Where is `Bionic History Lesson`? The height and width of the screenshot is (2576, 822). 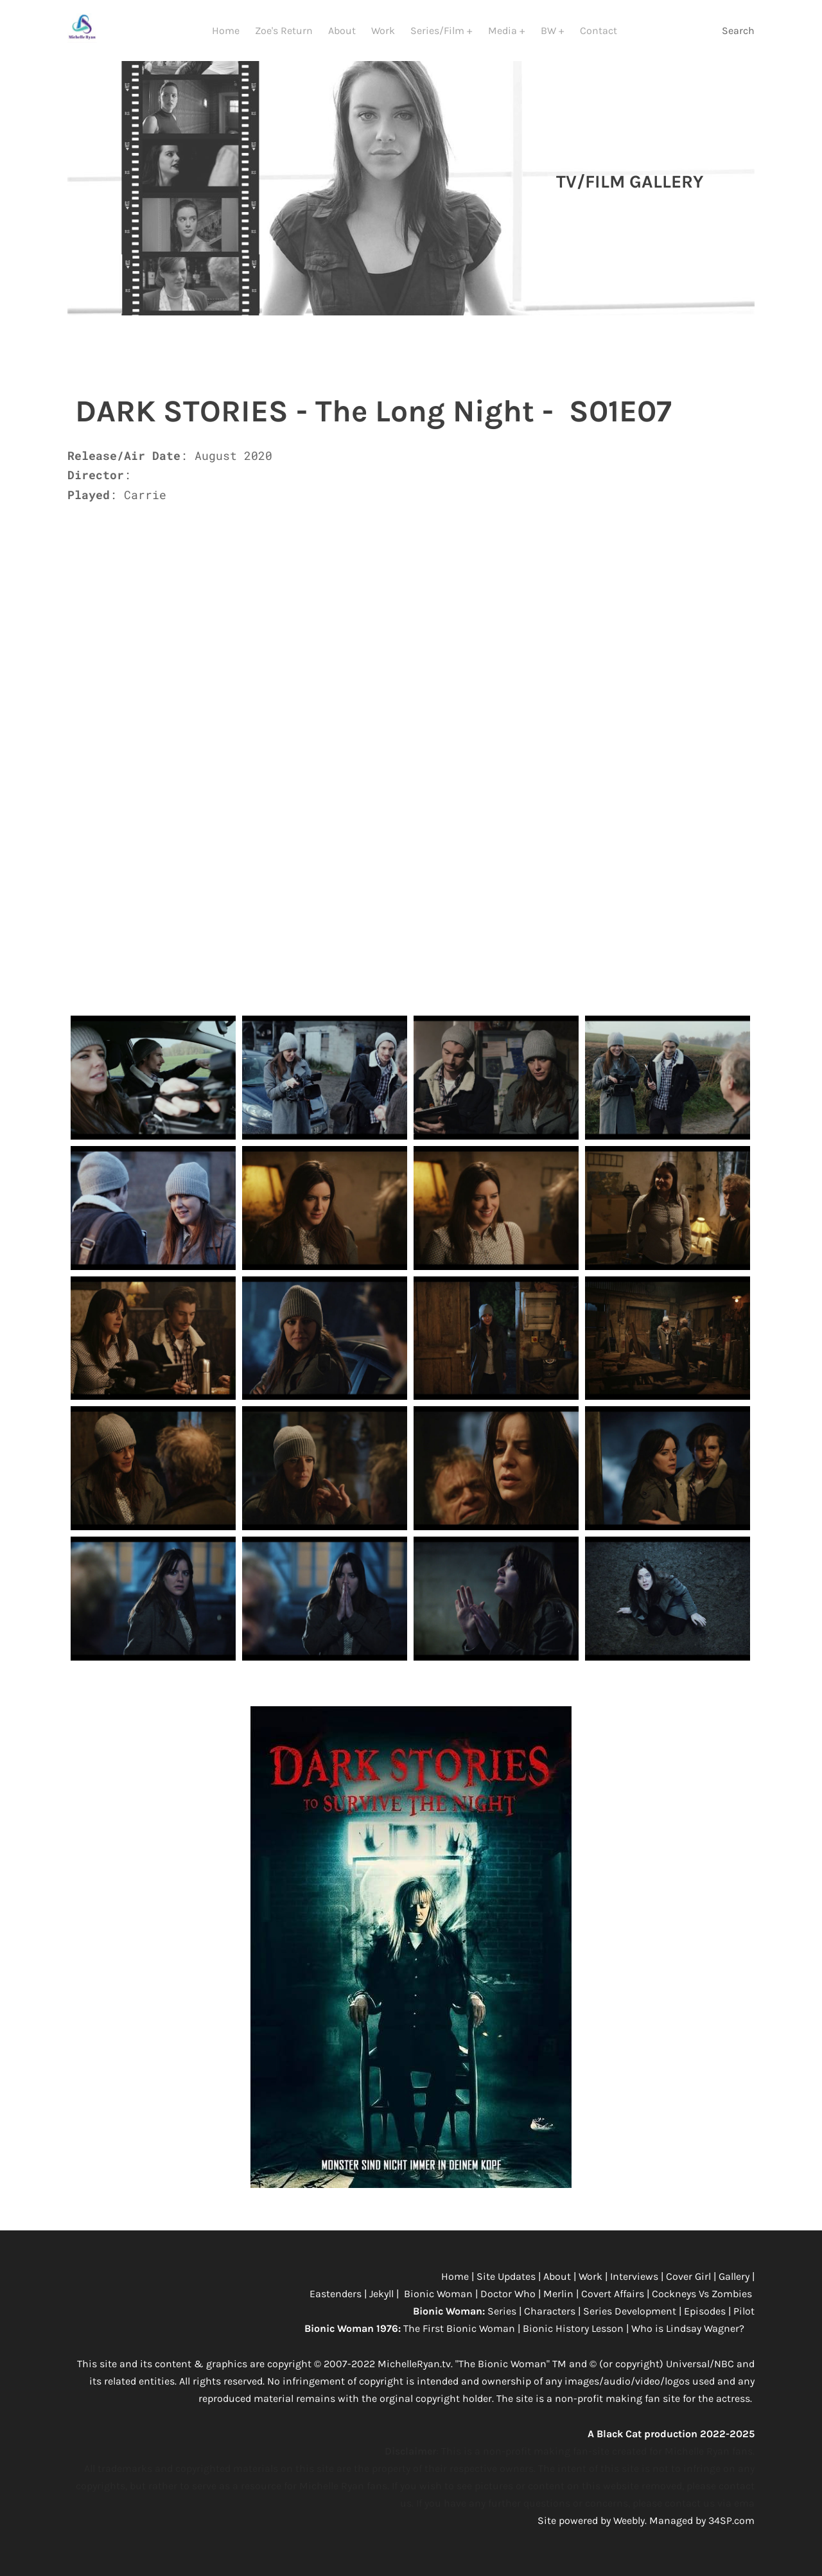 Bionic History Lesson is located at coordinates (573, 2331).